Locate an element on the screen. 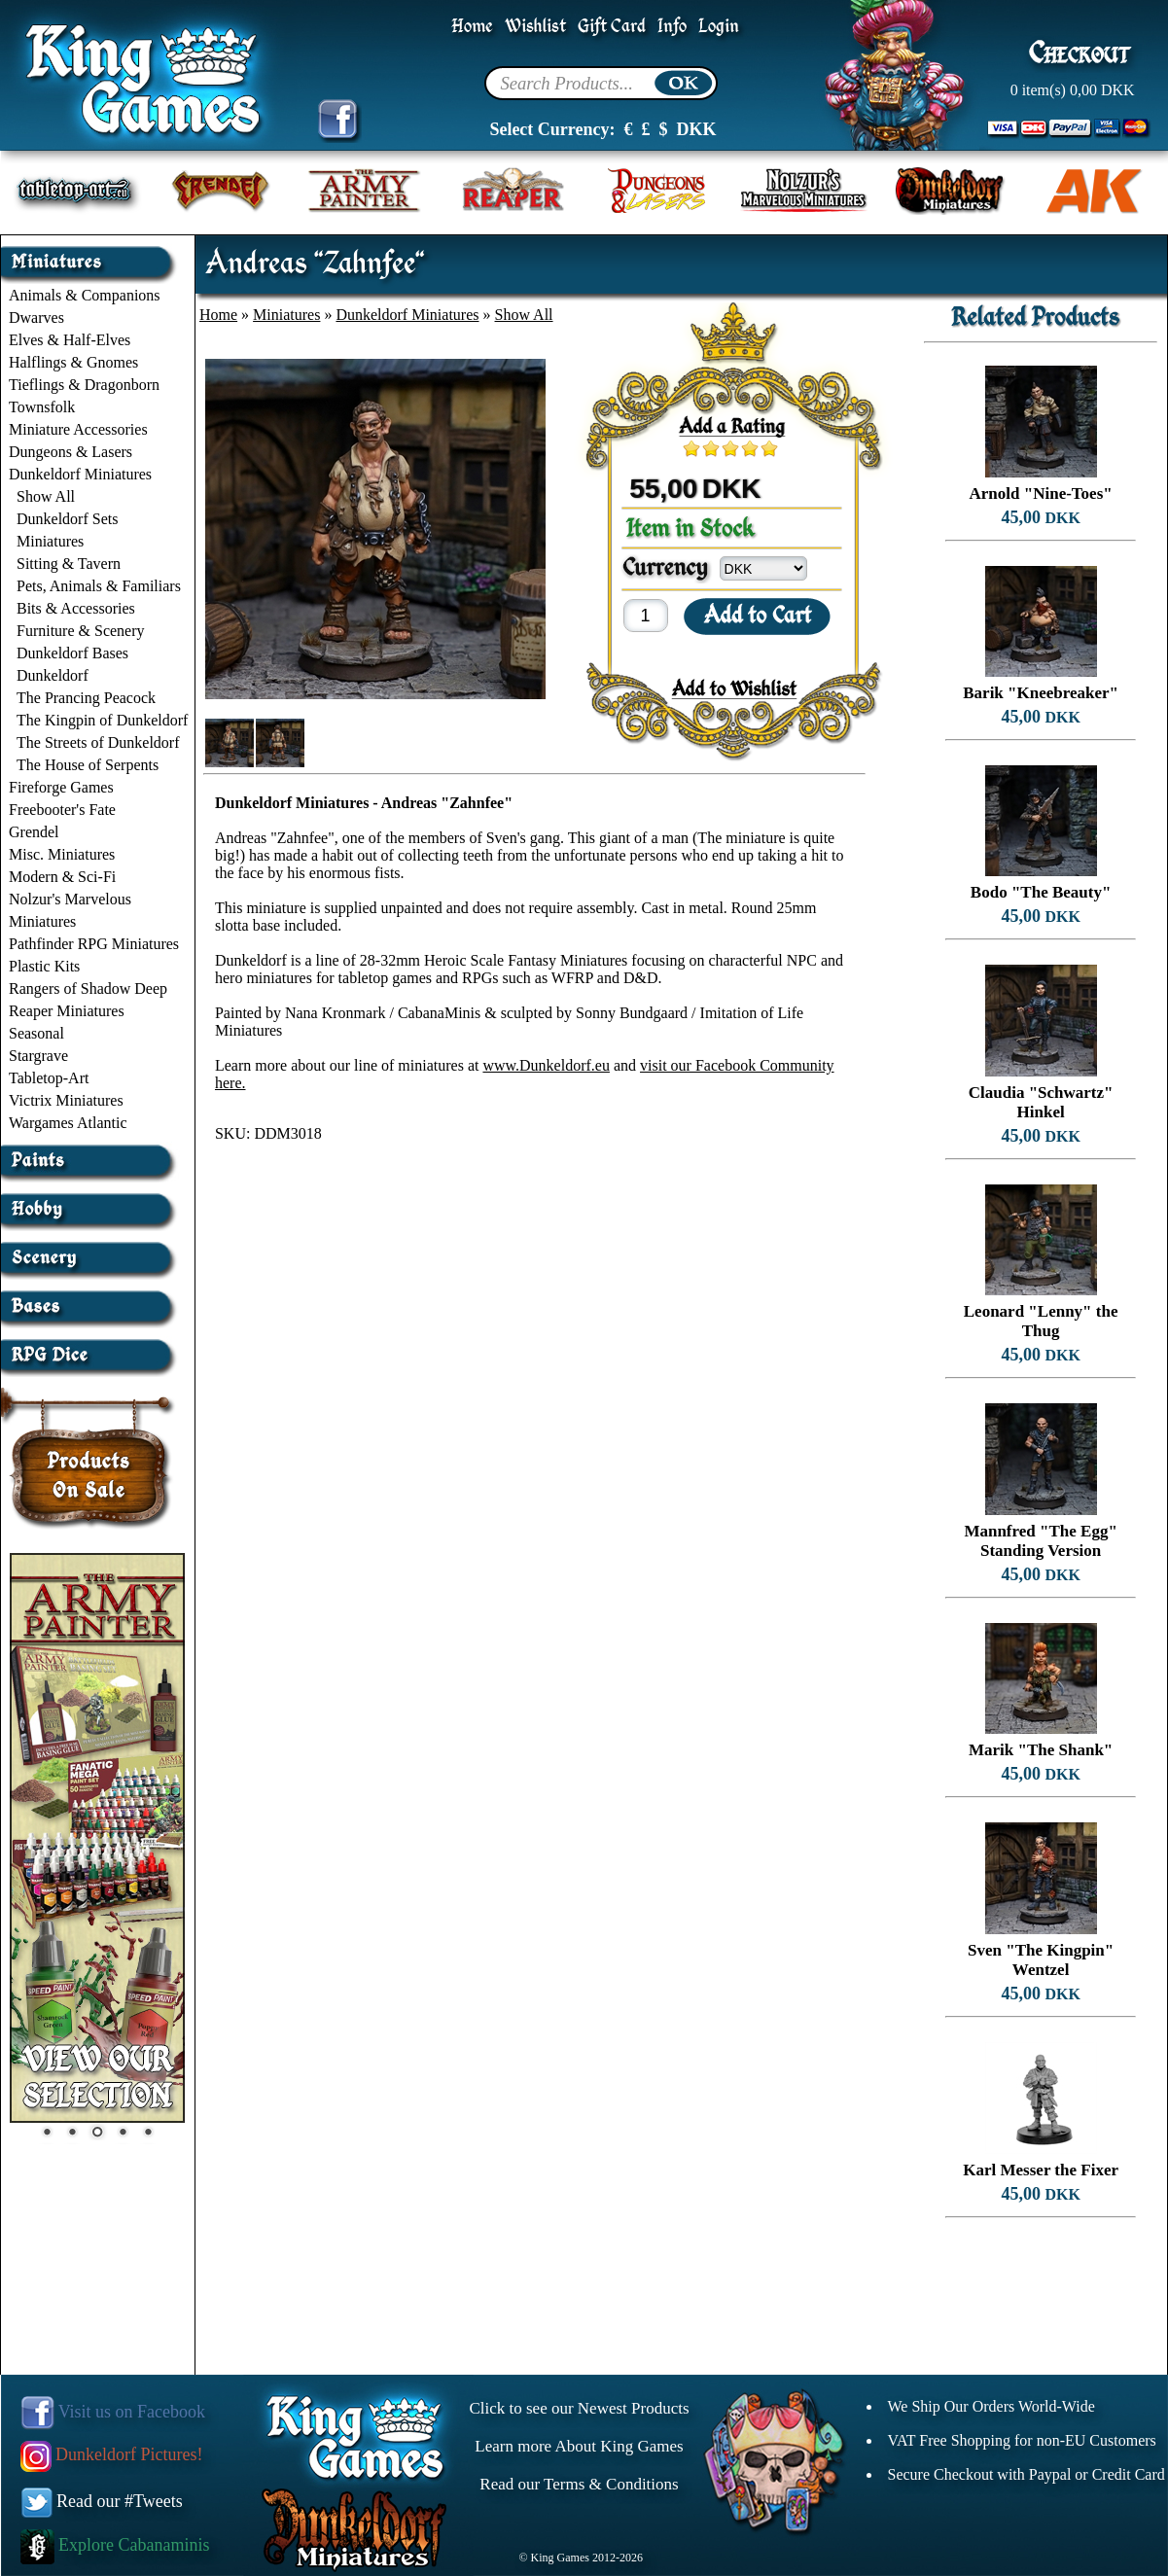 This screenshot has width=1168, height=2576. Dunkeldorf is located at coordinates (52, 675).